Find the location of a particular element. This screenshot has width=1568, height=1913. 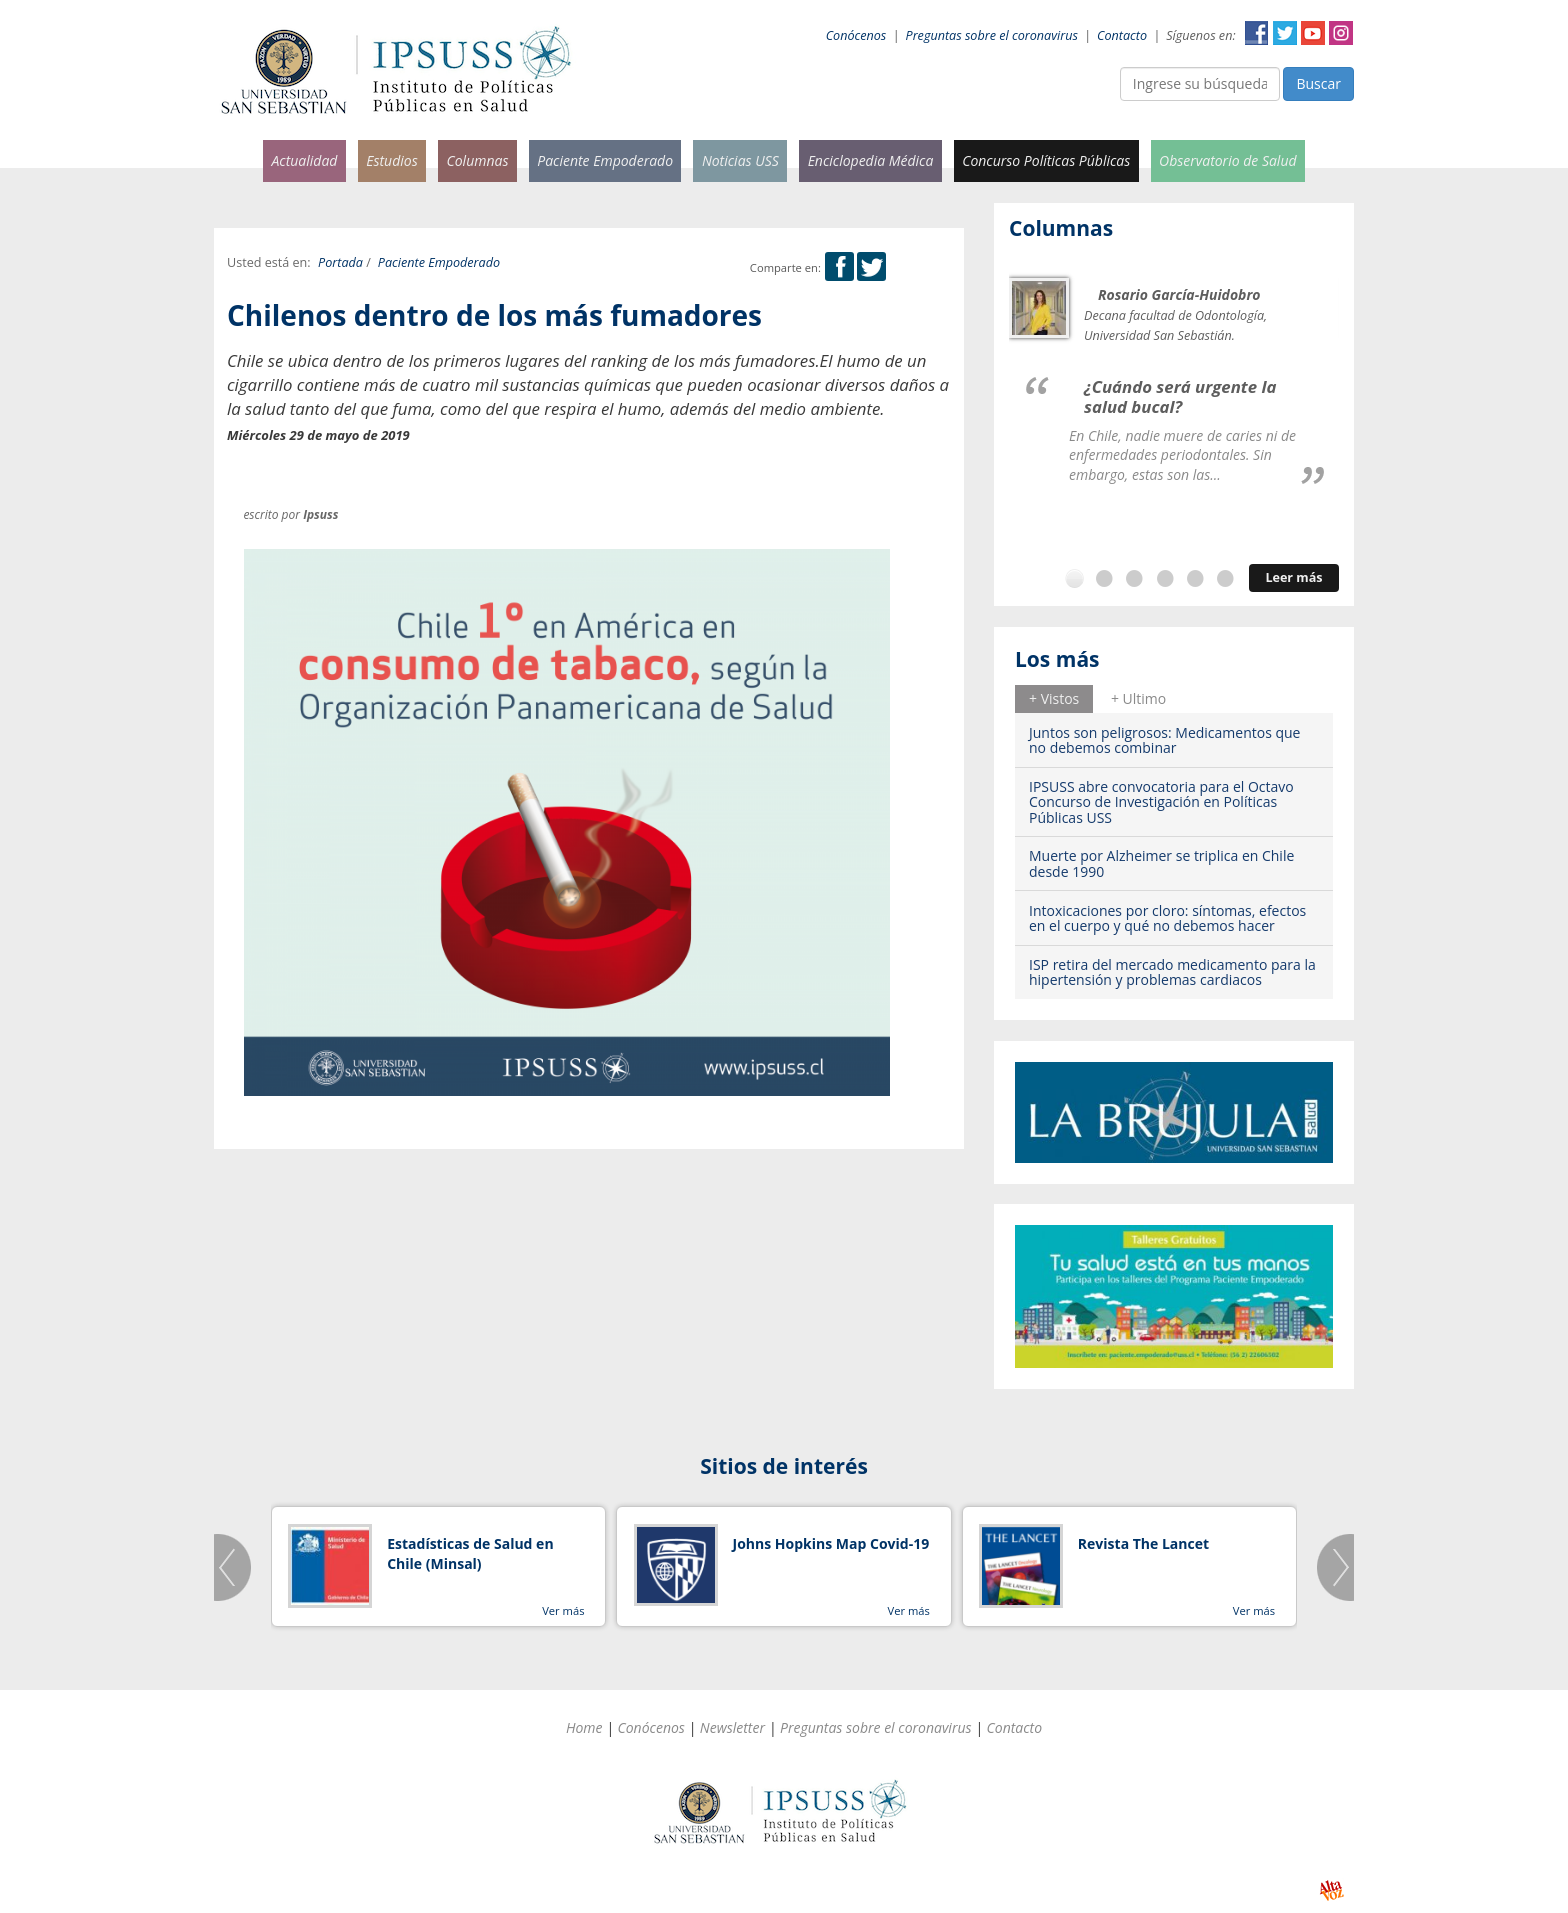

Paciente Empoderado is located at coordinates (605, 160).